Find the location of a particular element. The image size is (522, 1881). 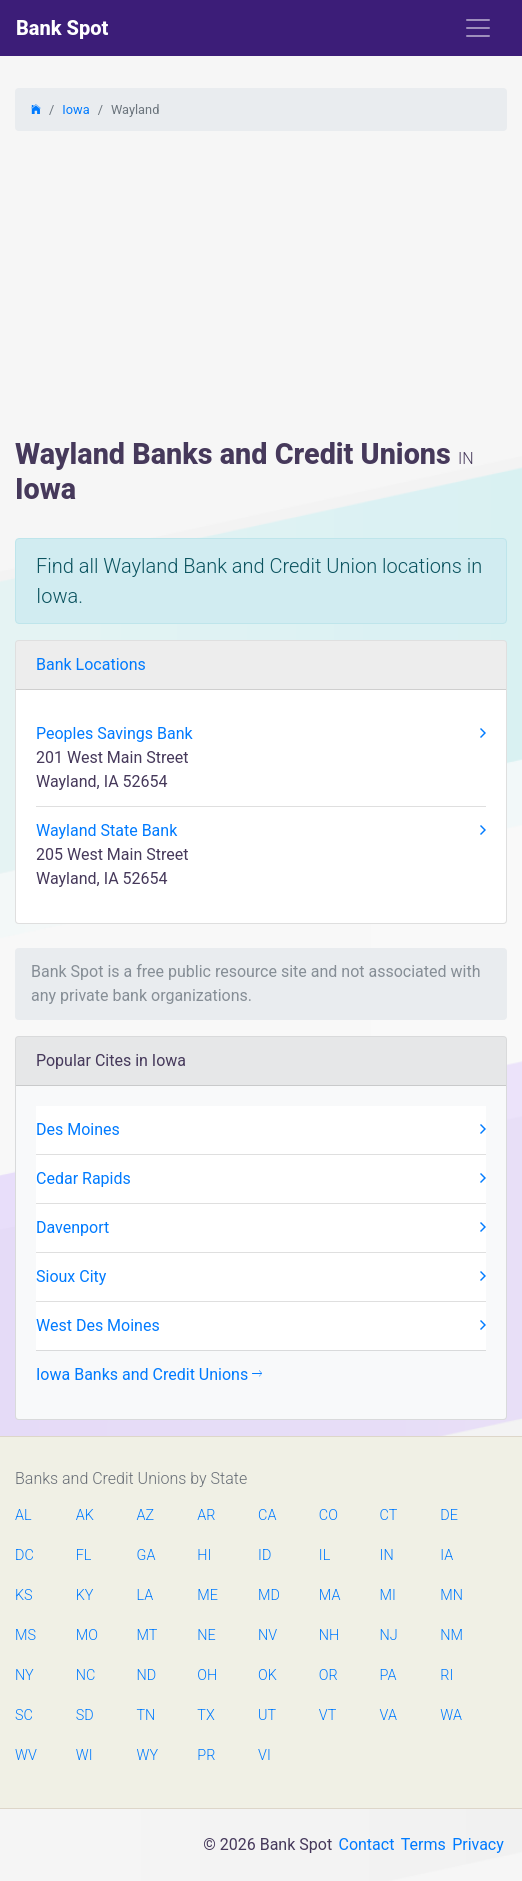

Davenport is located at coordinates (261, 1228).